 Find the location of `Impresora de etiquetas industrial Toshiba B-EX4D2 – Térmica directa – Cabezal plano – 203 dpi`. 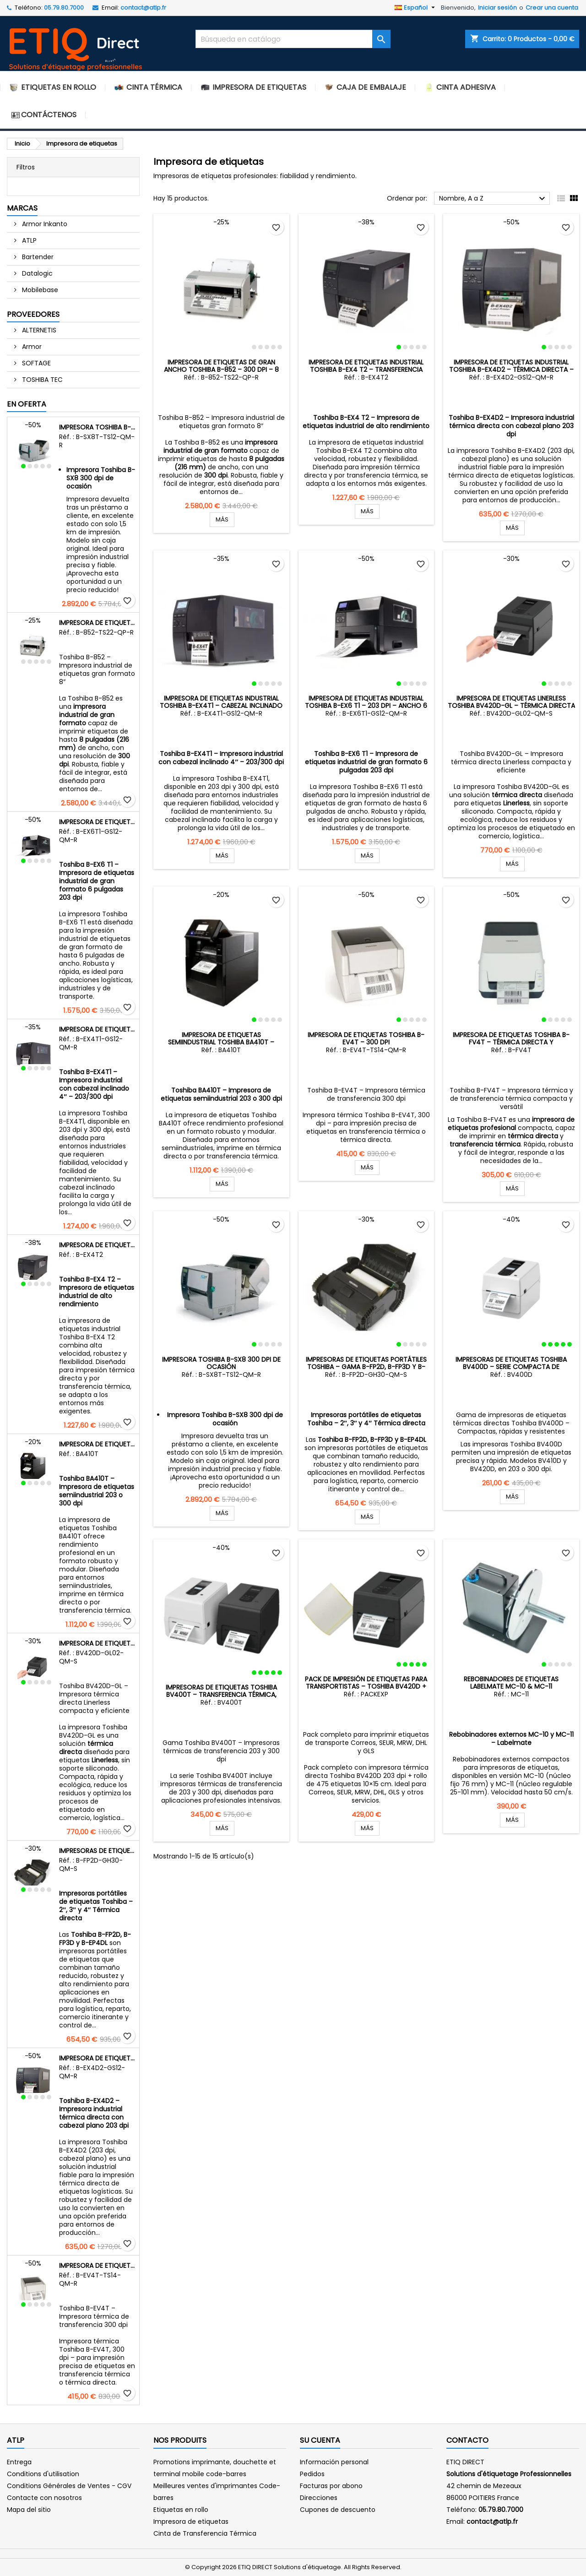

Impresora de etiquetas industrial Toshiba B-EX4D2 – Térmica directa – Cabezal plano – 203 dpi is located at coordinates (97, 2058).